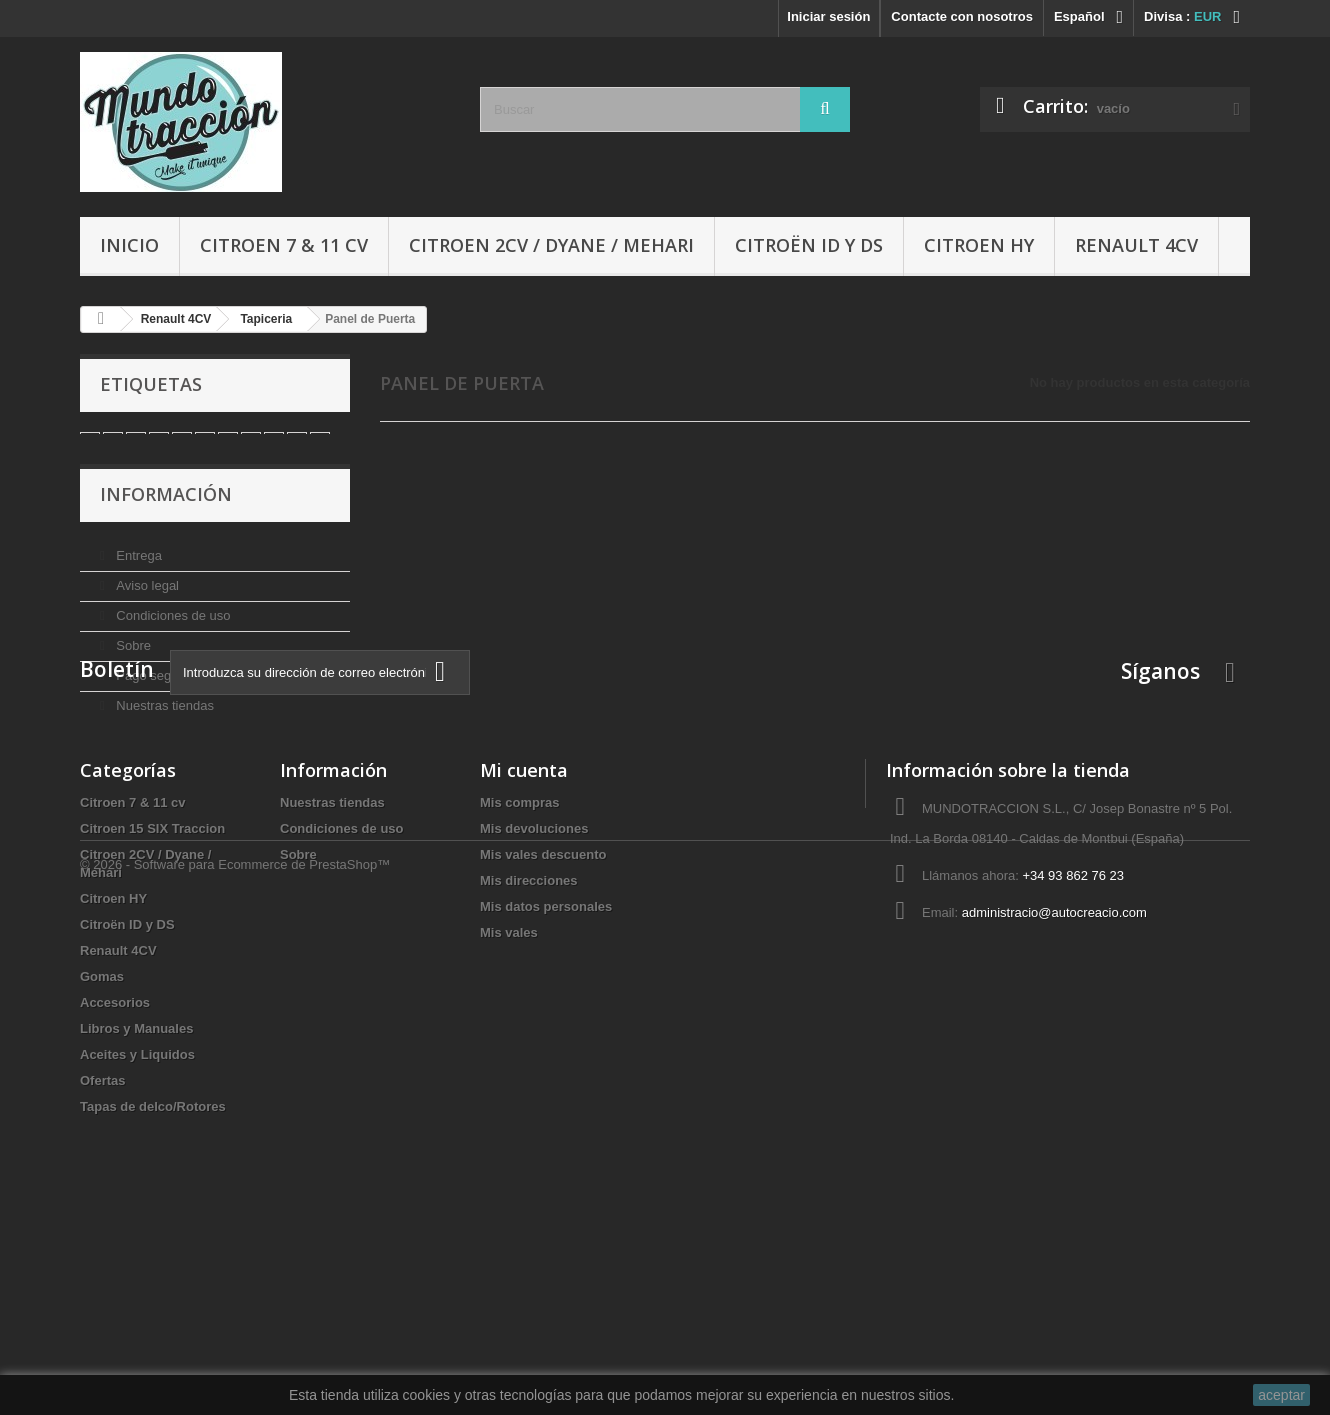 The image size is (1330, 1415). What do you see at coordinates (115, 1184) in the screenshot?
I see `Accesorios` at bounding box center [115, 1184].